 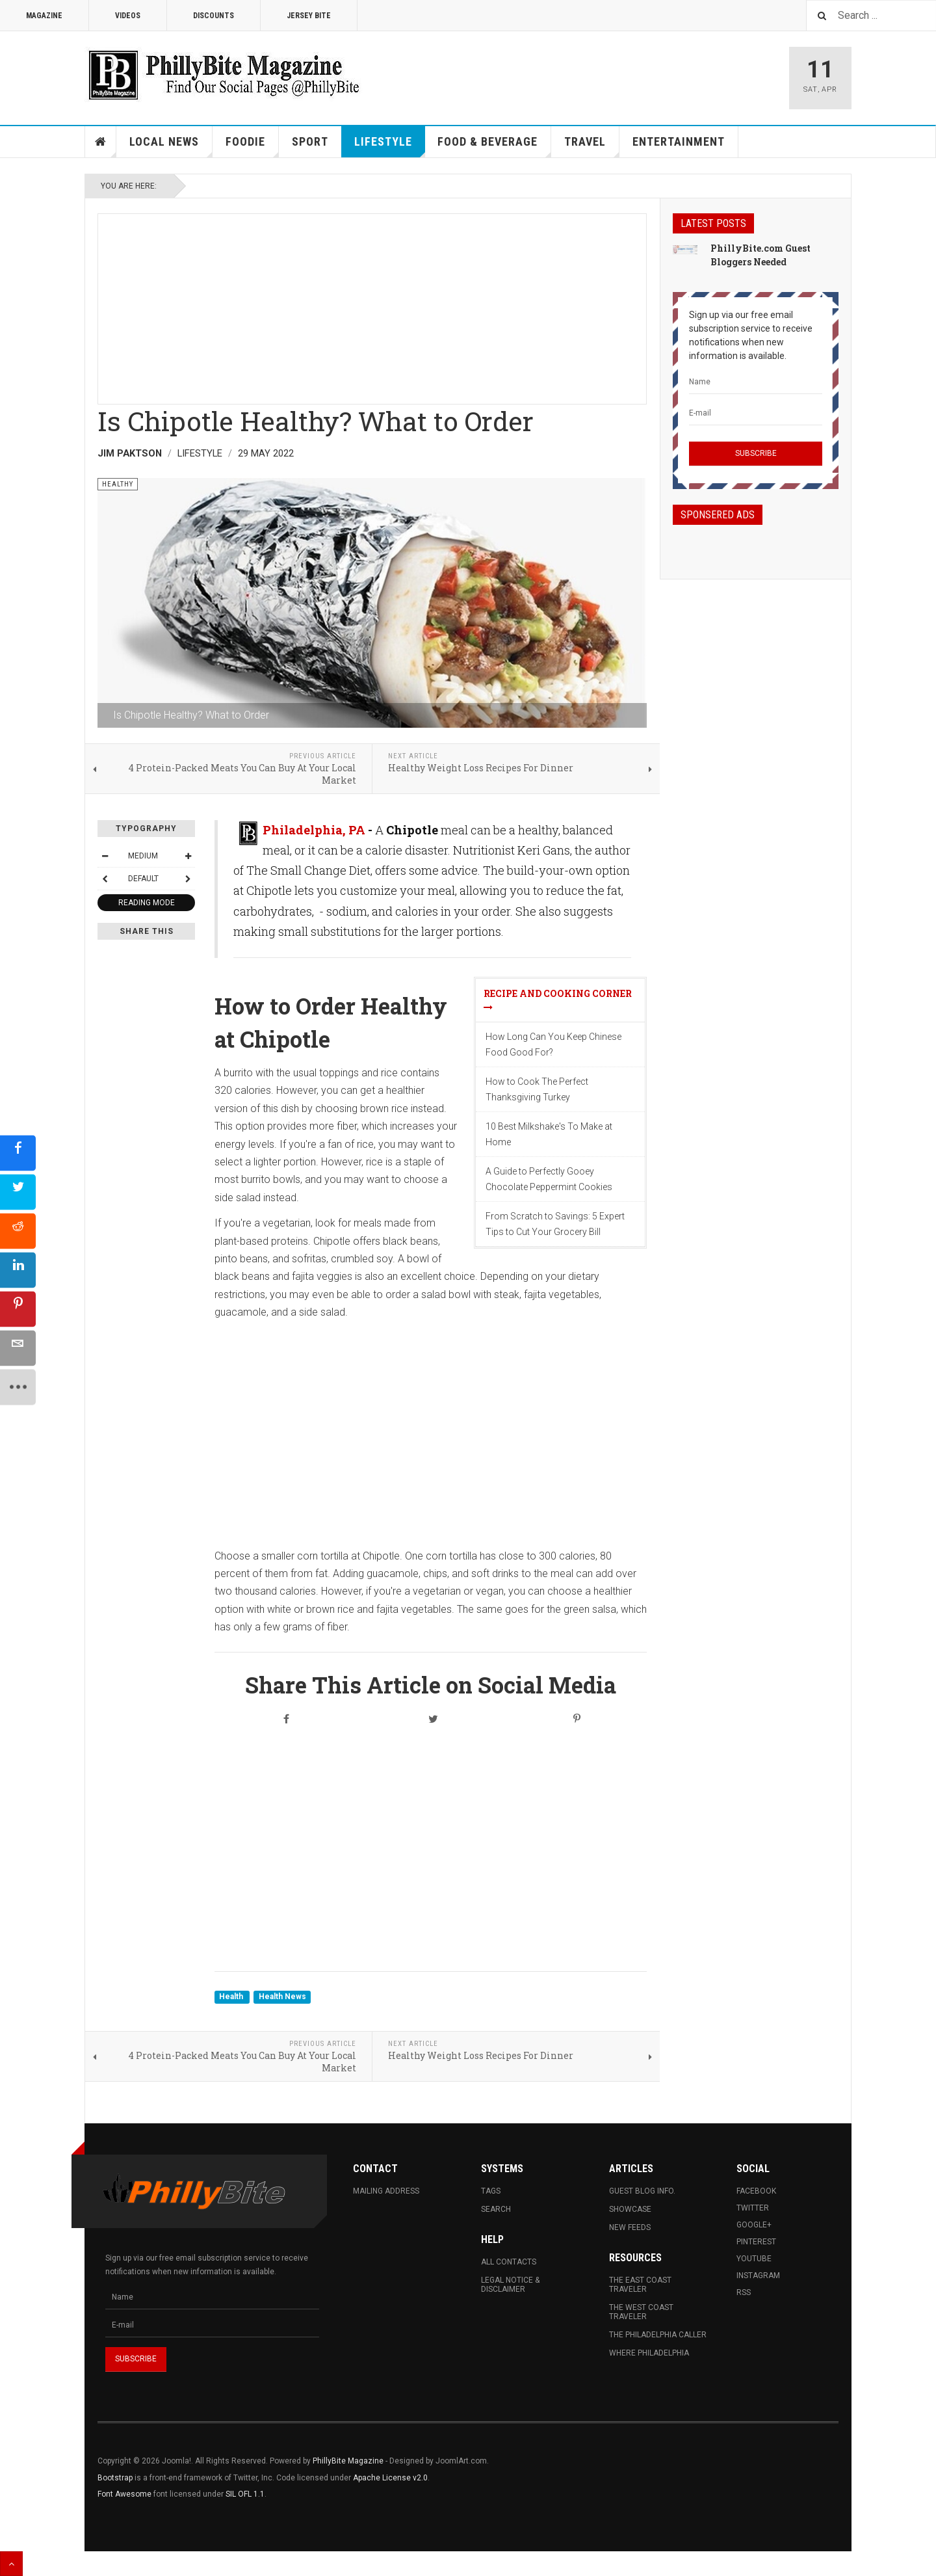 What do you see at coordinates (124, 2494) in the screenshot?
I see `Font Awesome` at bounding box center [124, 2494].